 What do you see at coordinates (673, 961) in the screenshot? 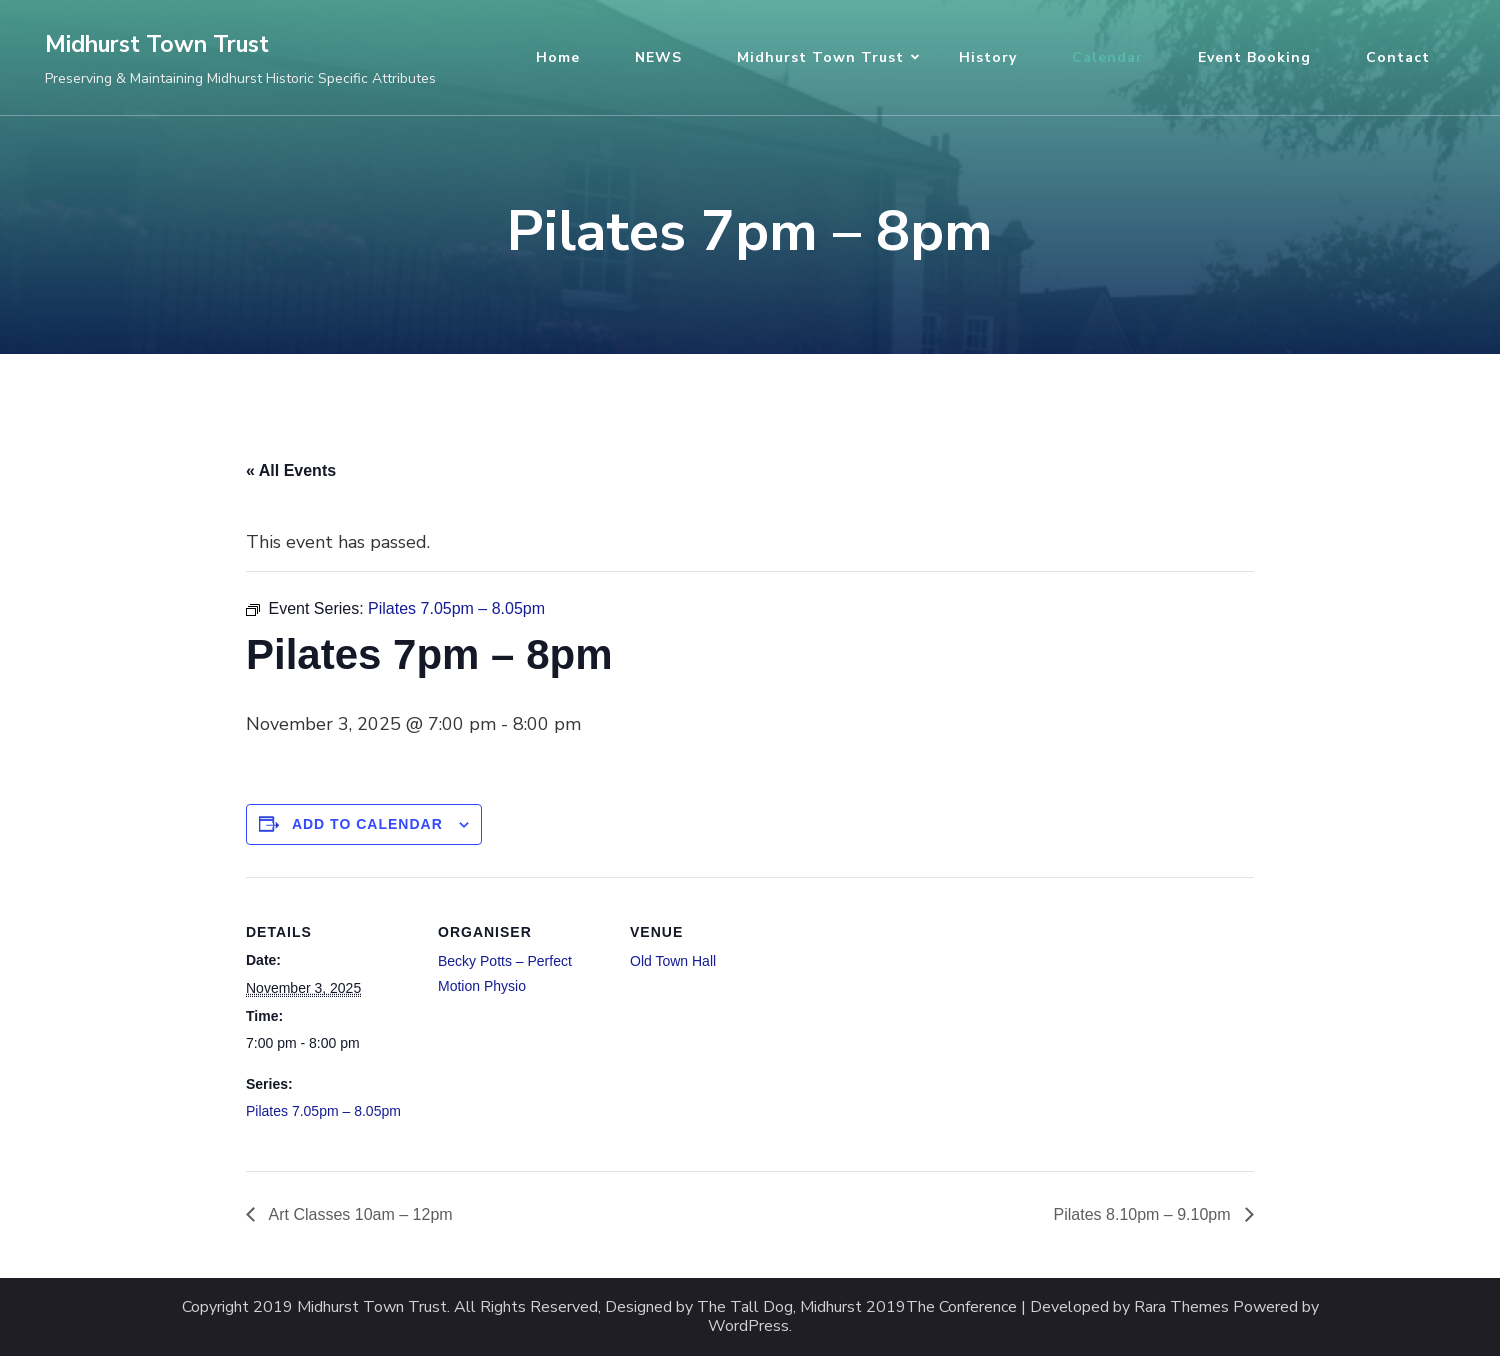
I see `Old Town Hall` at bounding box center [673, 961].